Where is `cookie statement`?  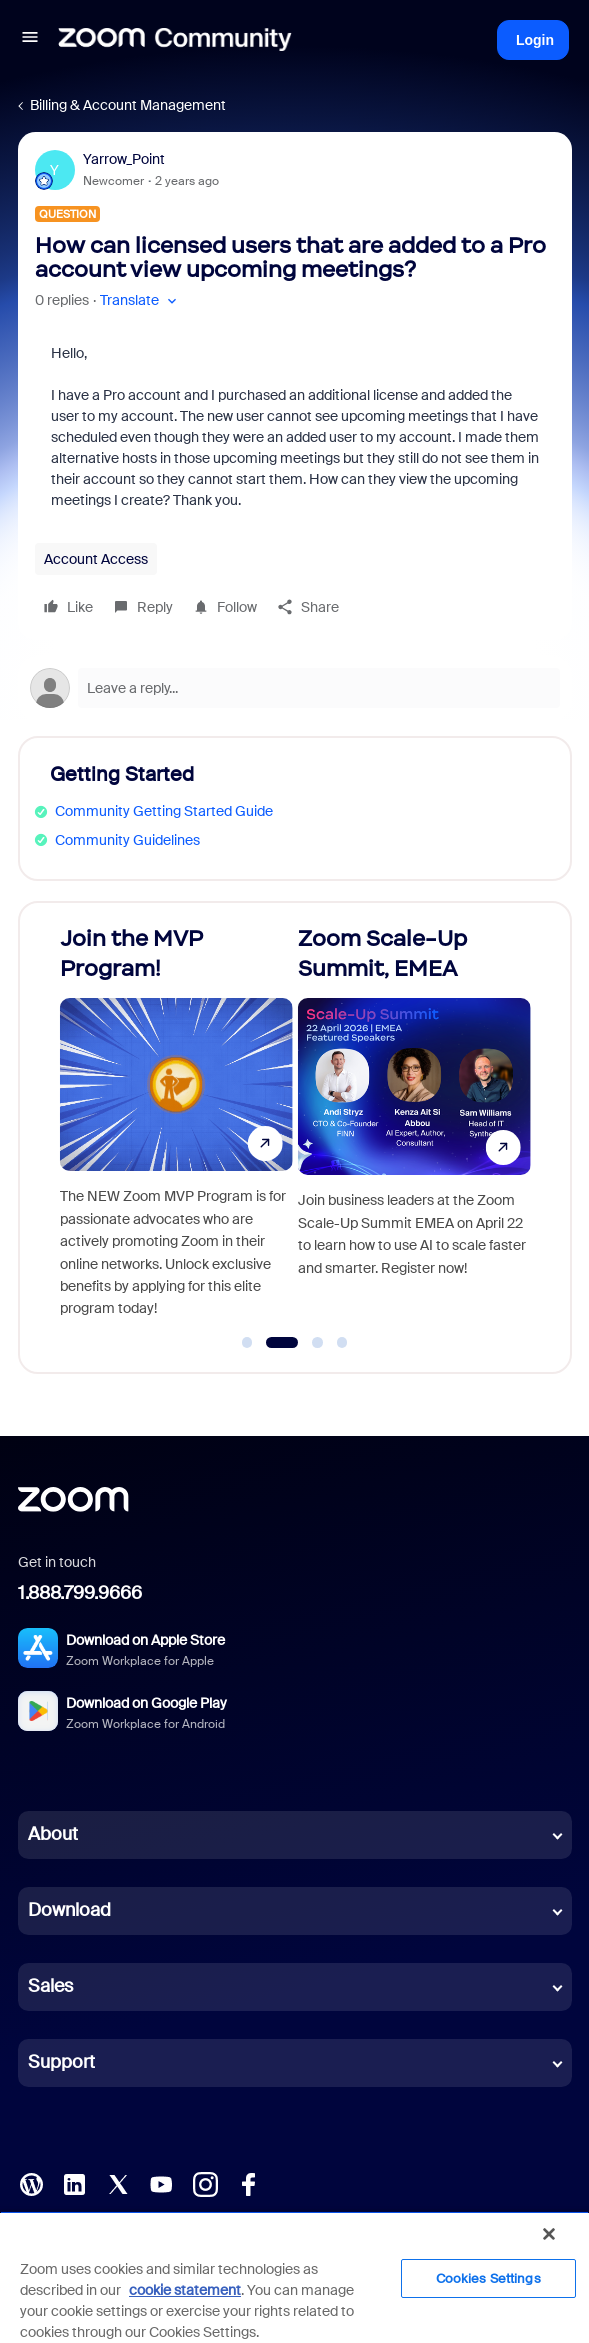
cookie statement is located at coordinates (185, 2290).